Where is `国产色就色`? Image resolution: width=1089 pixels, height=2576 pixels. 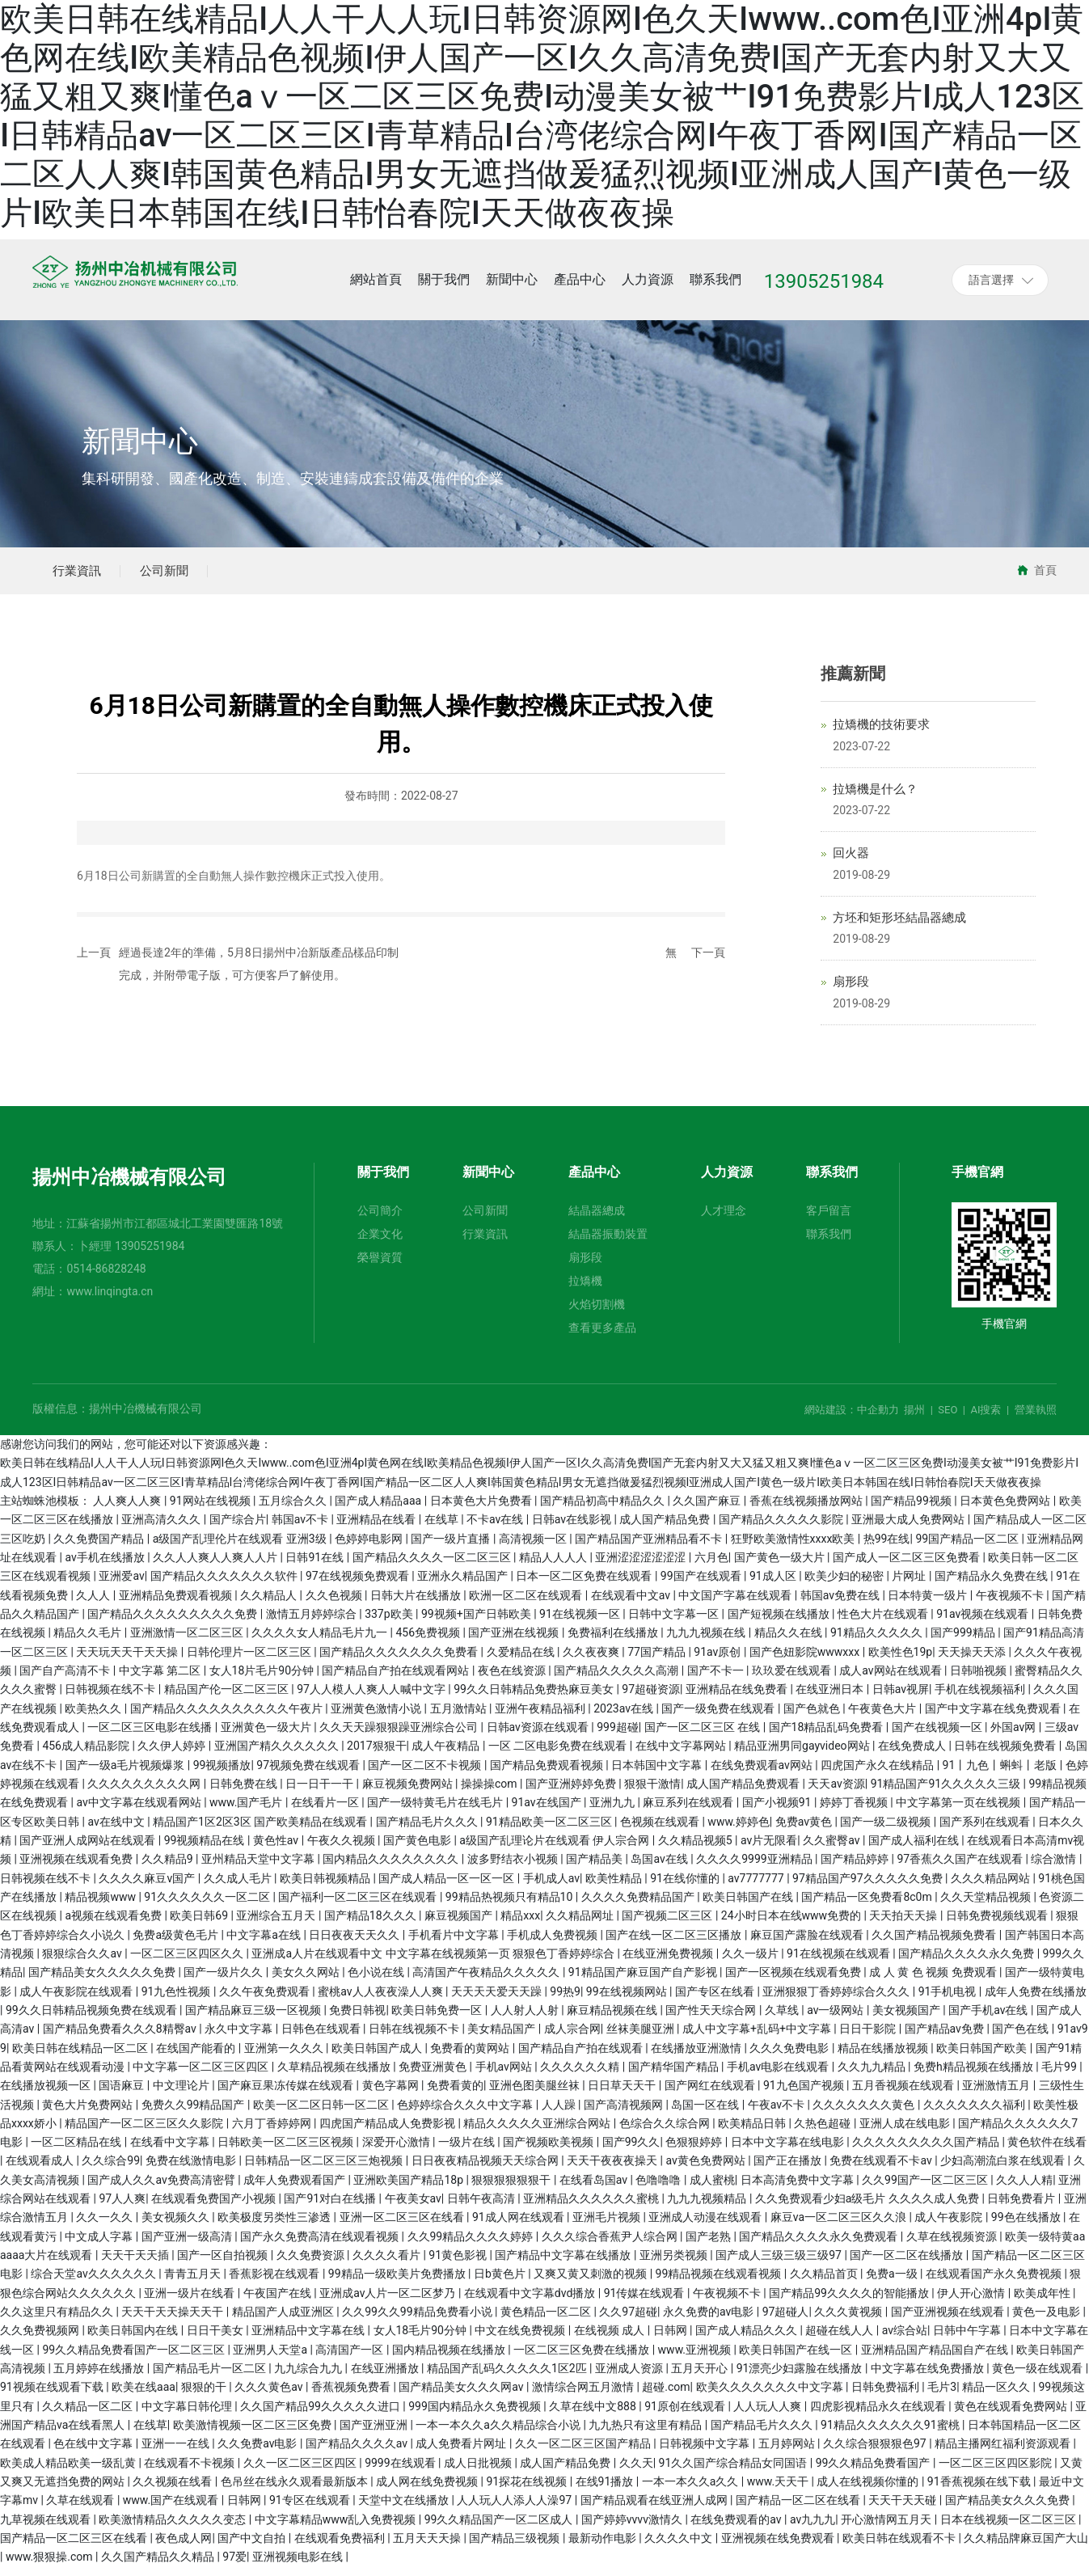
国产色就色 is located at coordinates (812, 1717).